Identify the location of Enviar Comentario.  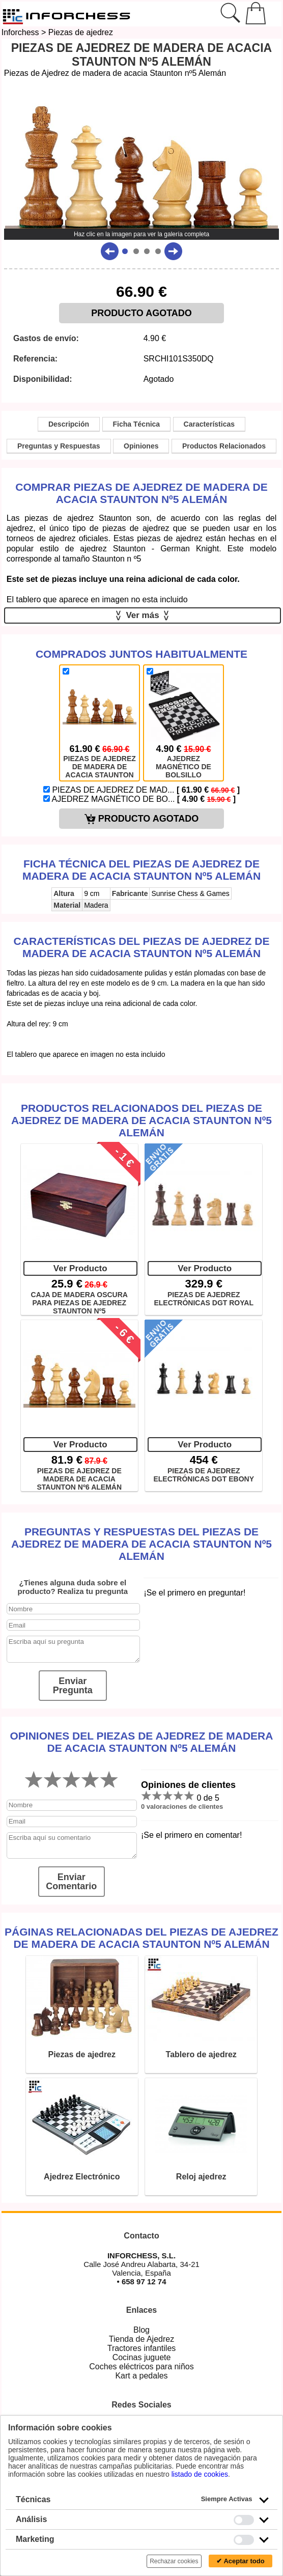
(71, 1881).